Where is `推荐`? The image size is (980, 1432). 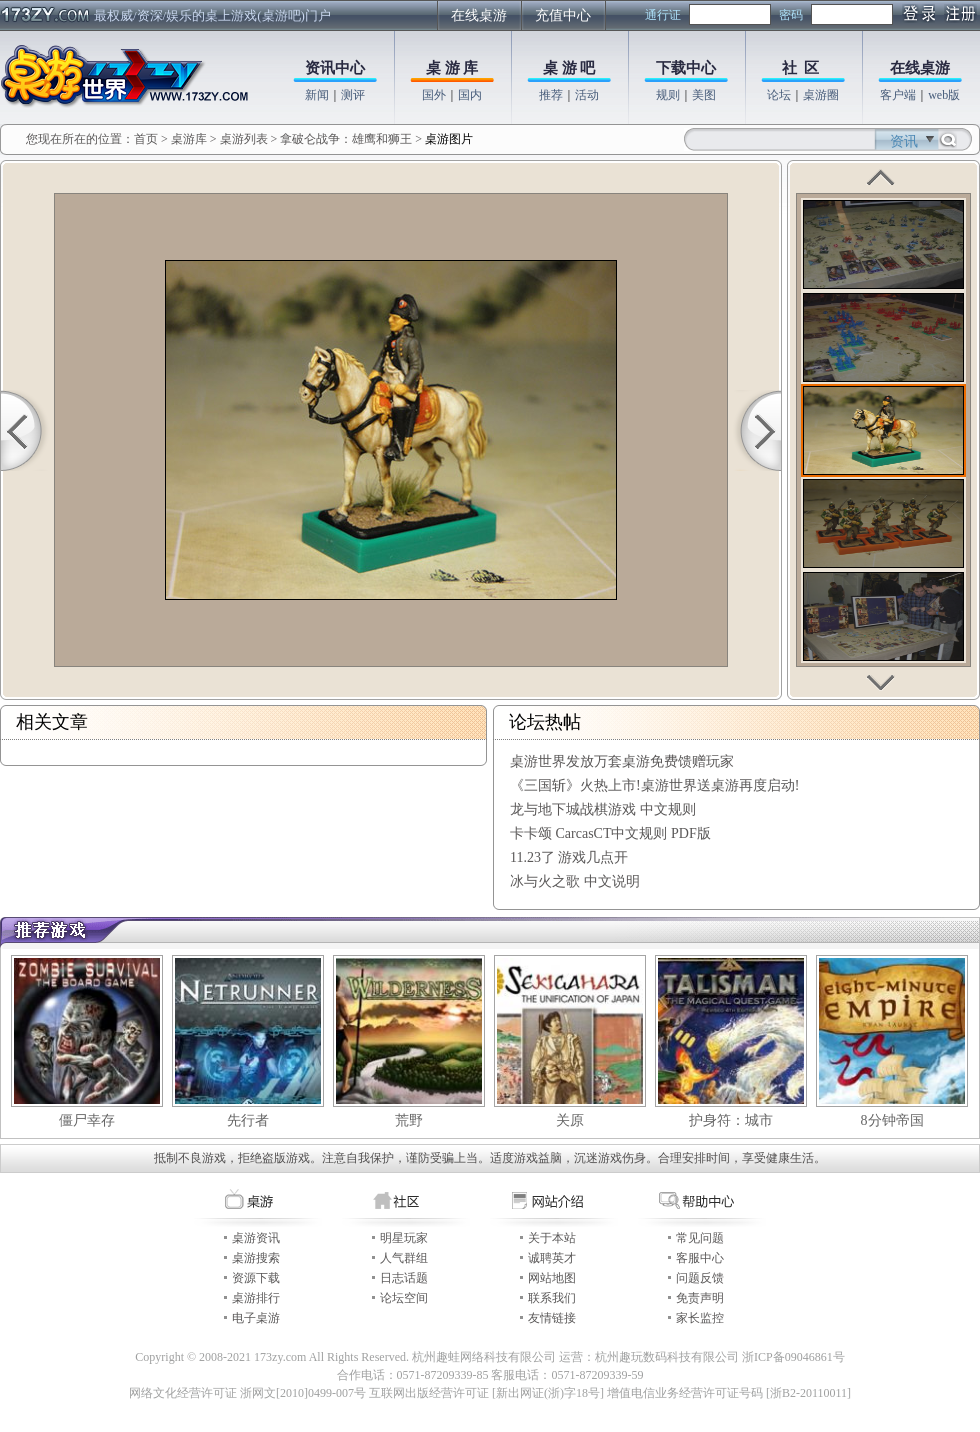
推荐 is located at coordinates (551, 95).